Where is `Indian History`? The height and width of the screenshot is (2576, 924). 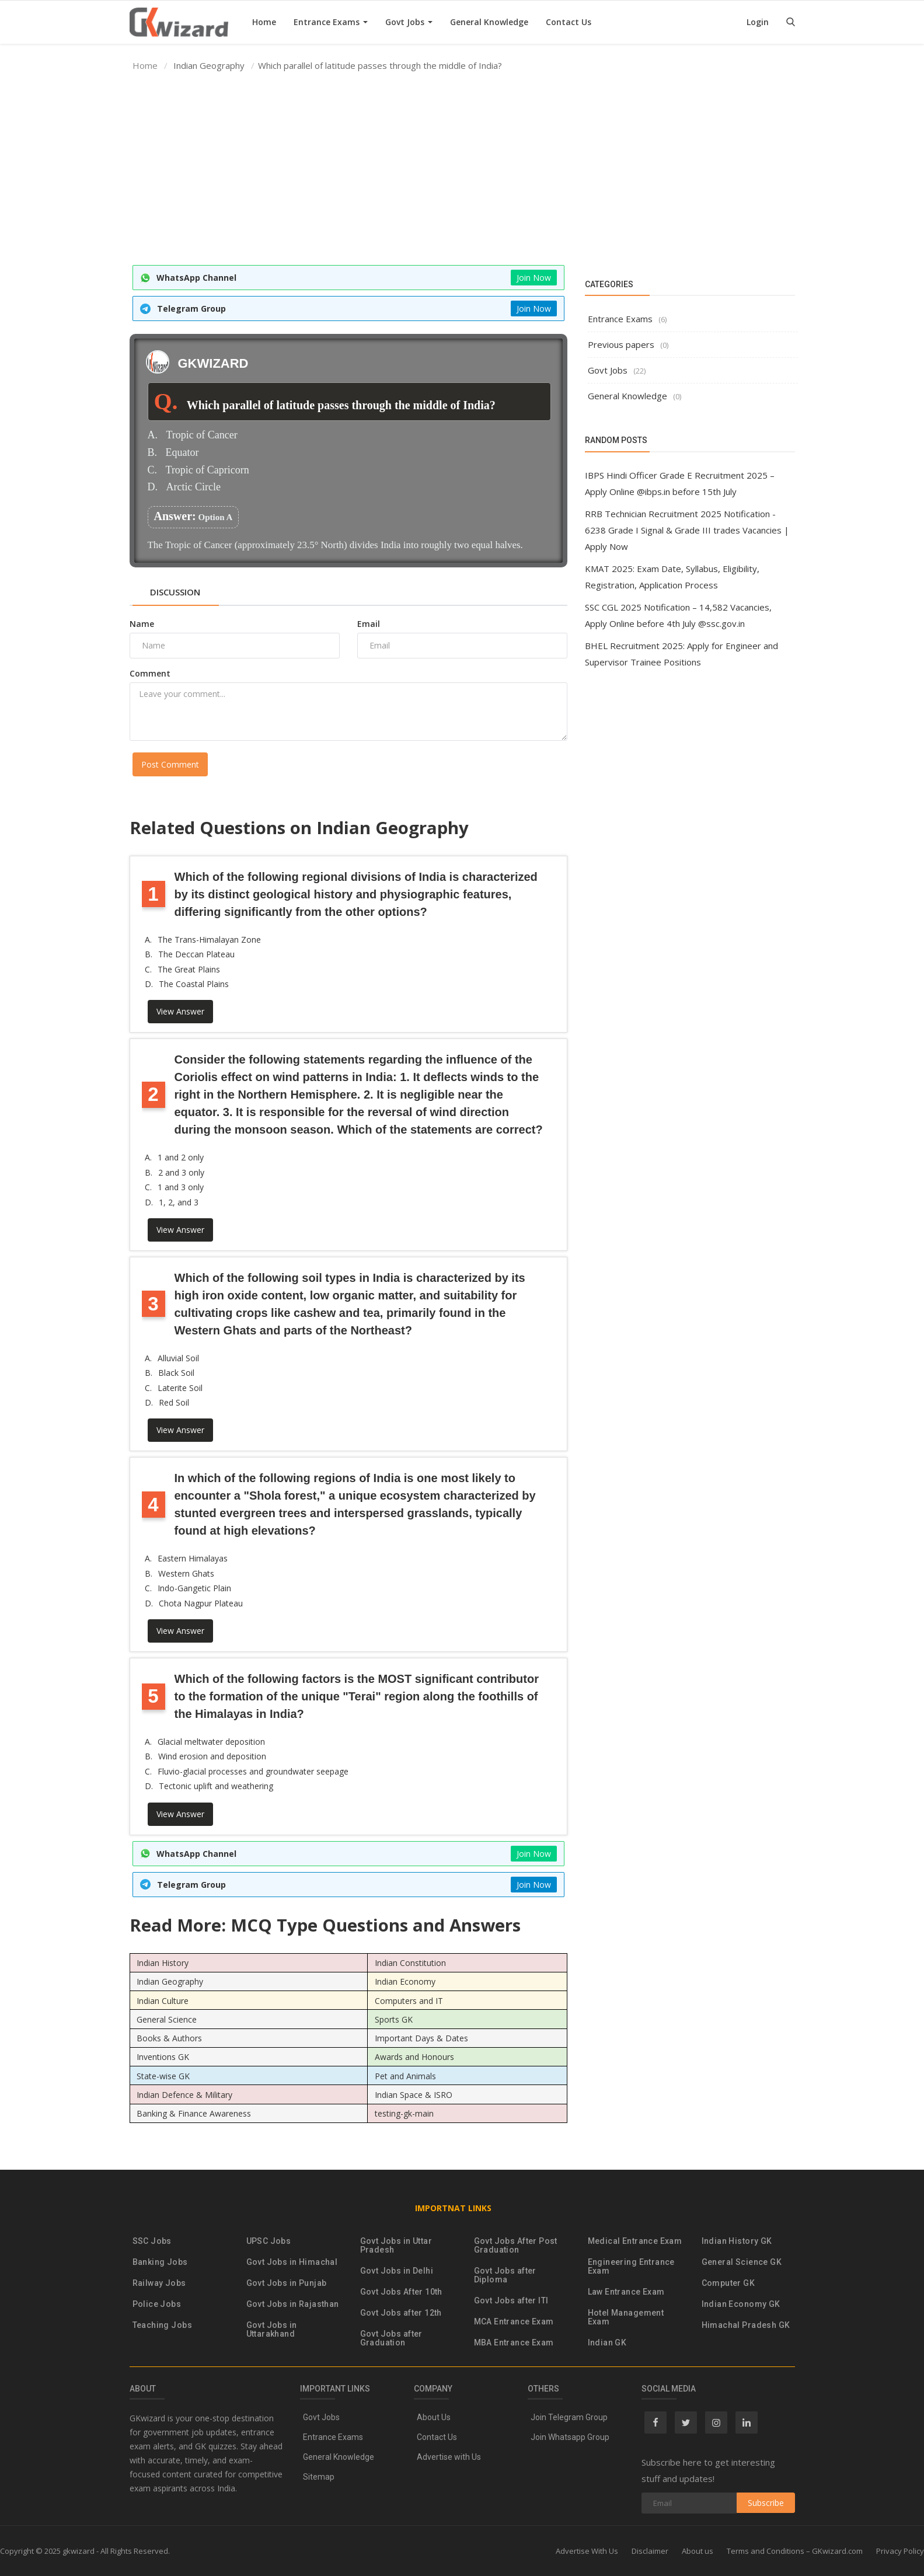
Indian History is located at coordinates (163, 1962).